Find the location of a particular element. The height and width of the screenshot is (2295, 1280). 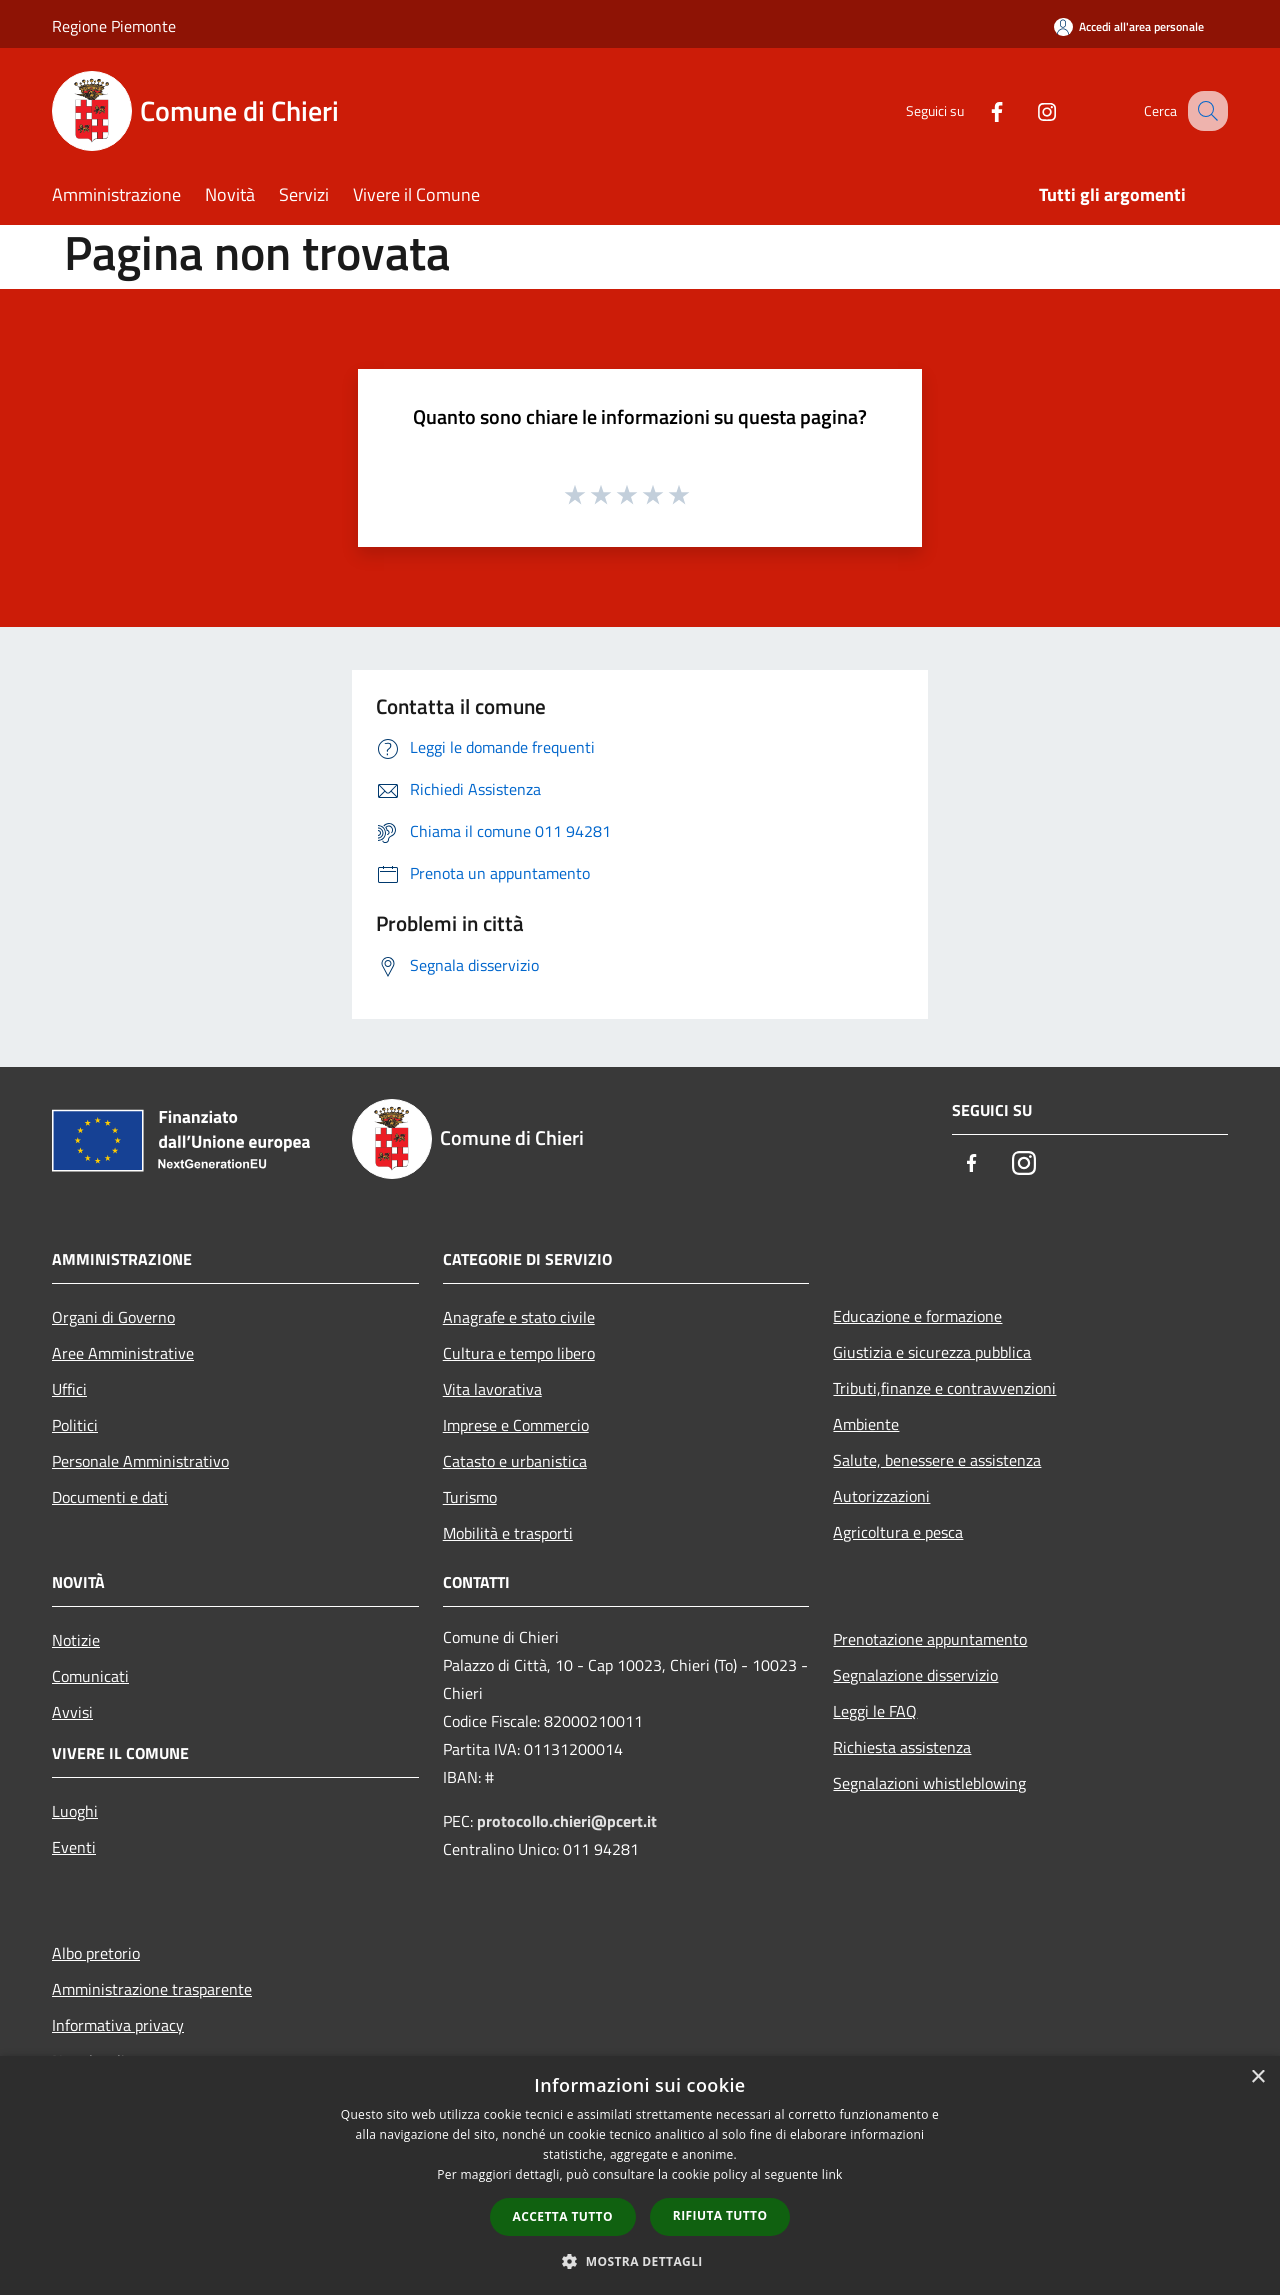

Notizie is located at coordinates (76, 1640).